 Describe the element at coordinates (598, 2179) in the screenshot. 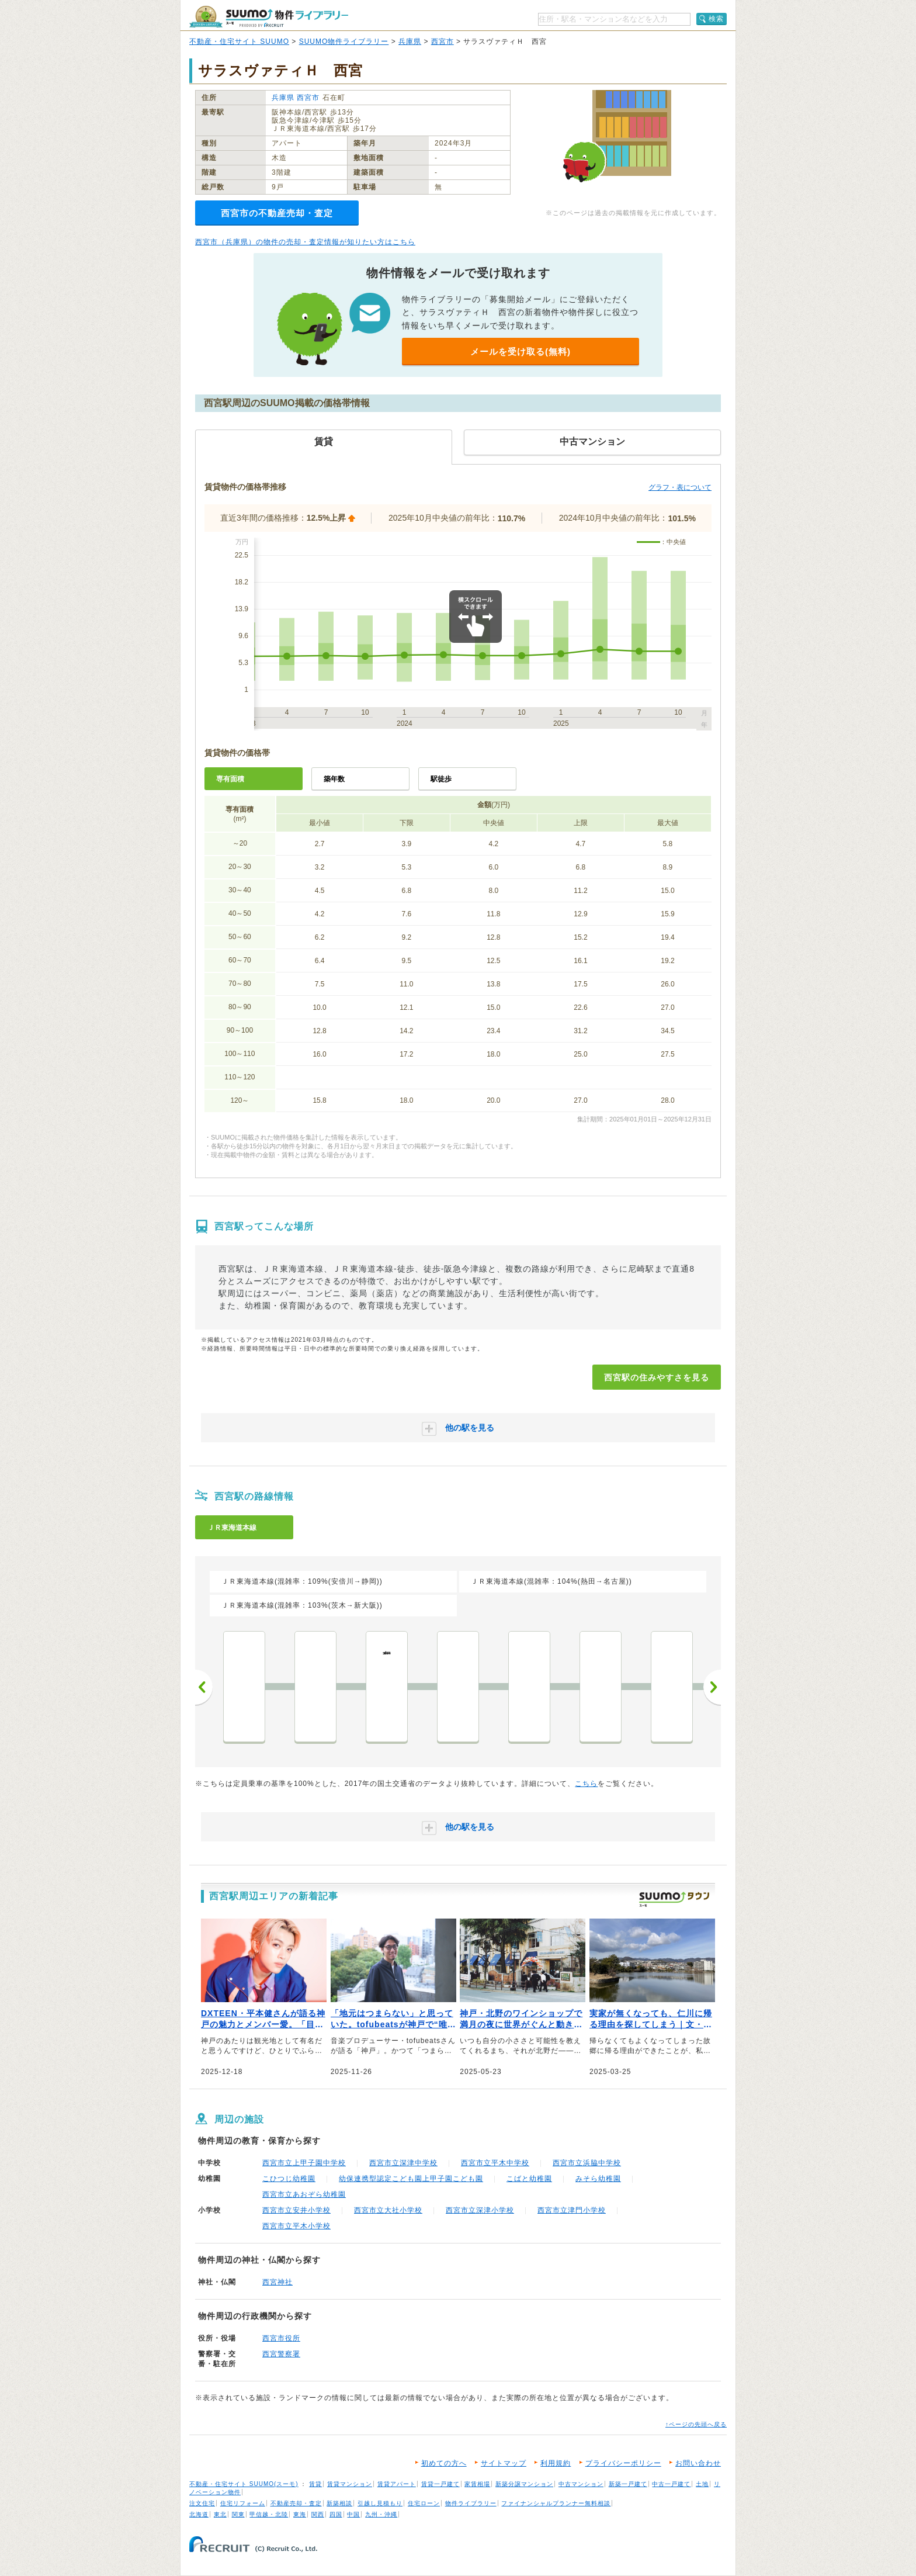

I see `みそら幼稚園` at that location.